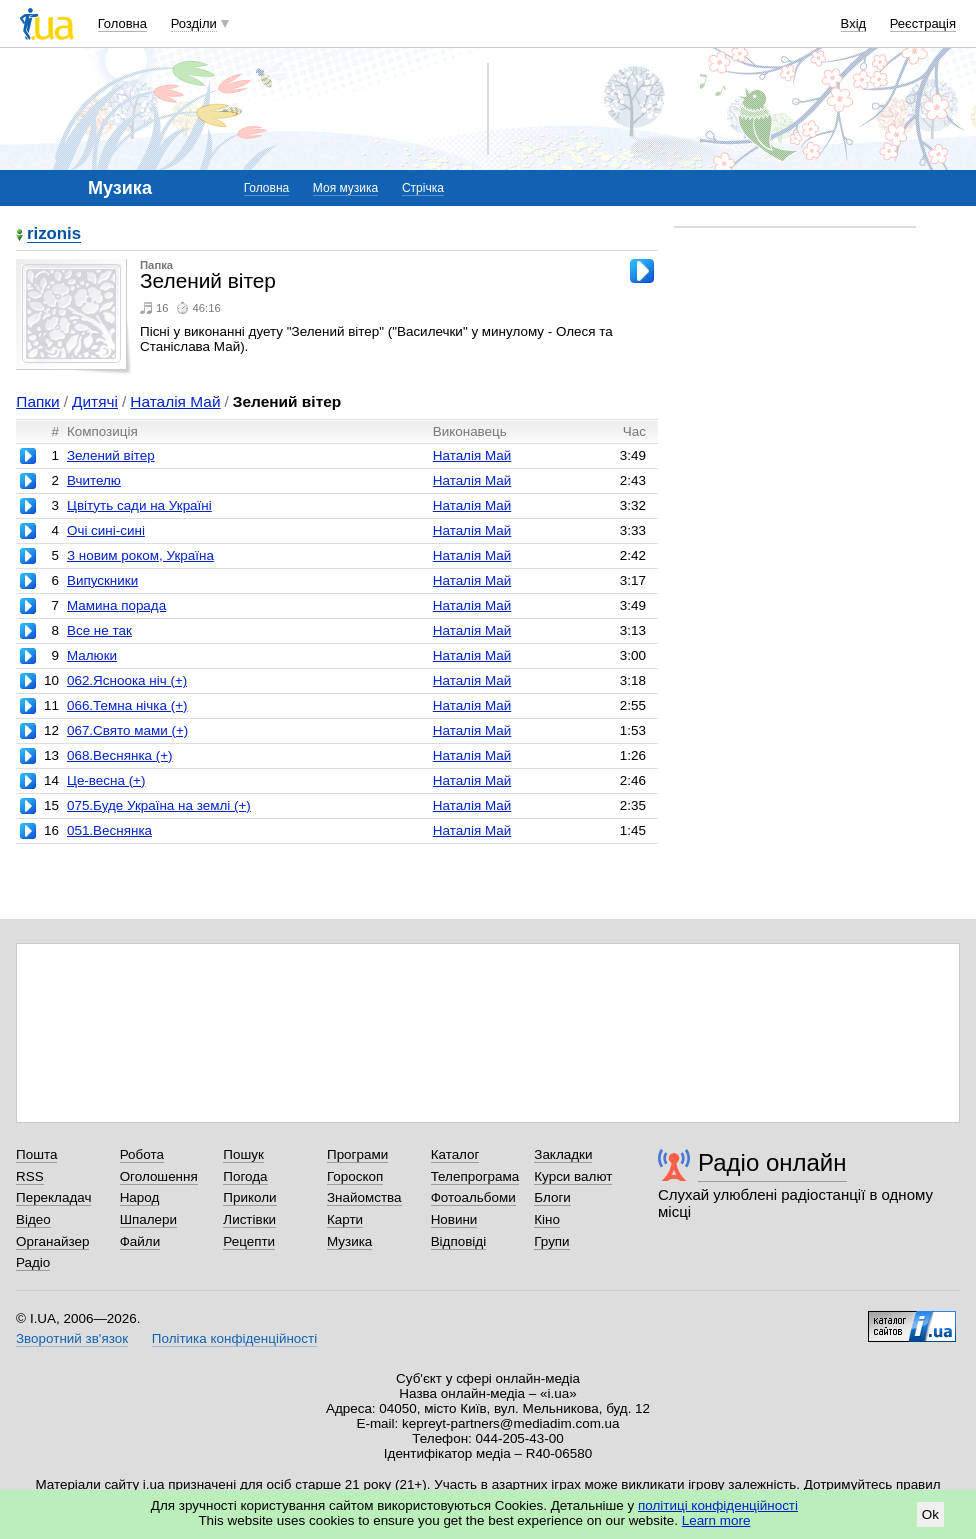 The height and width of the screenshot is (1539, 976). What do you see at coordinates (349, 1241) in the screenshot?
I see `Музика` at bounding box center [349, 1241].